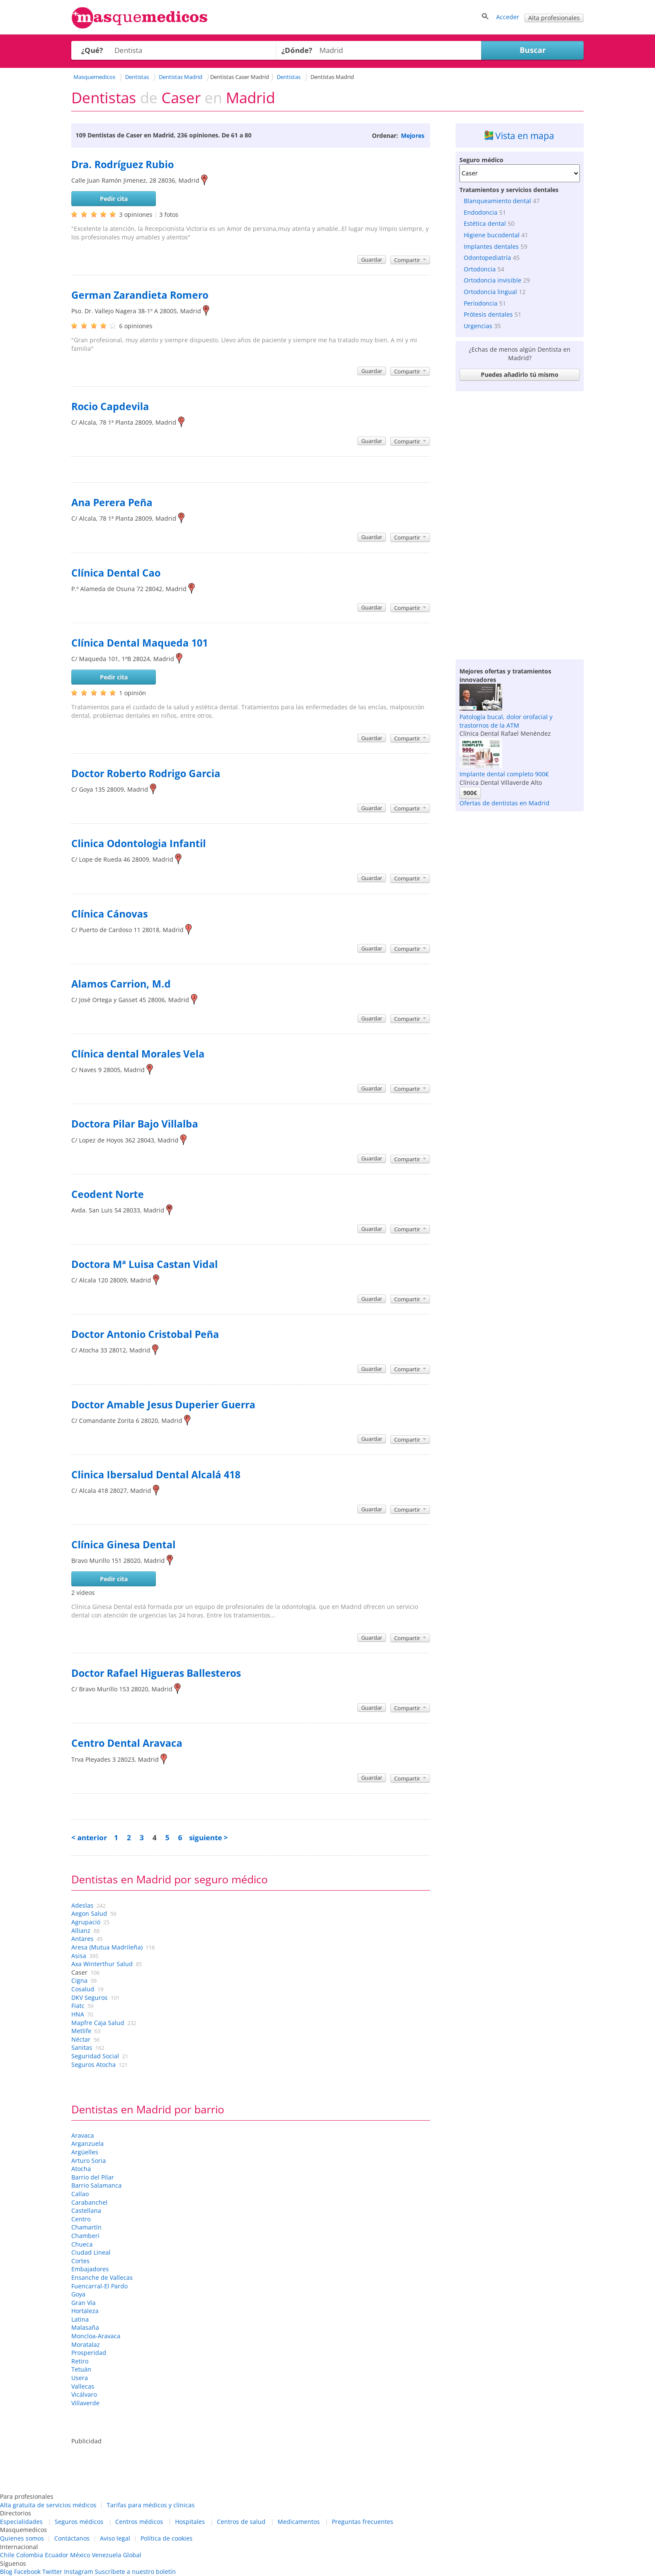 The width and height of the screenshot is (655, 2576). Describe the element at coordinates (89, 1913) in the screenshot. I see `Aegon Salud` at that location.